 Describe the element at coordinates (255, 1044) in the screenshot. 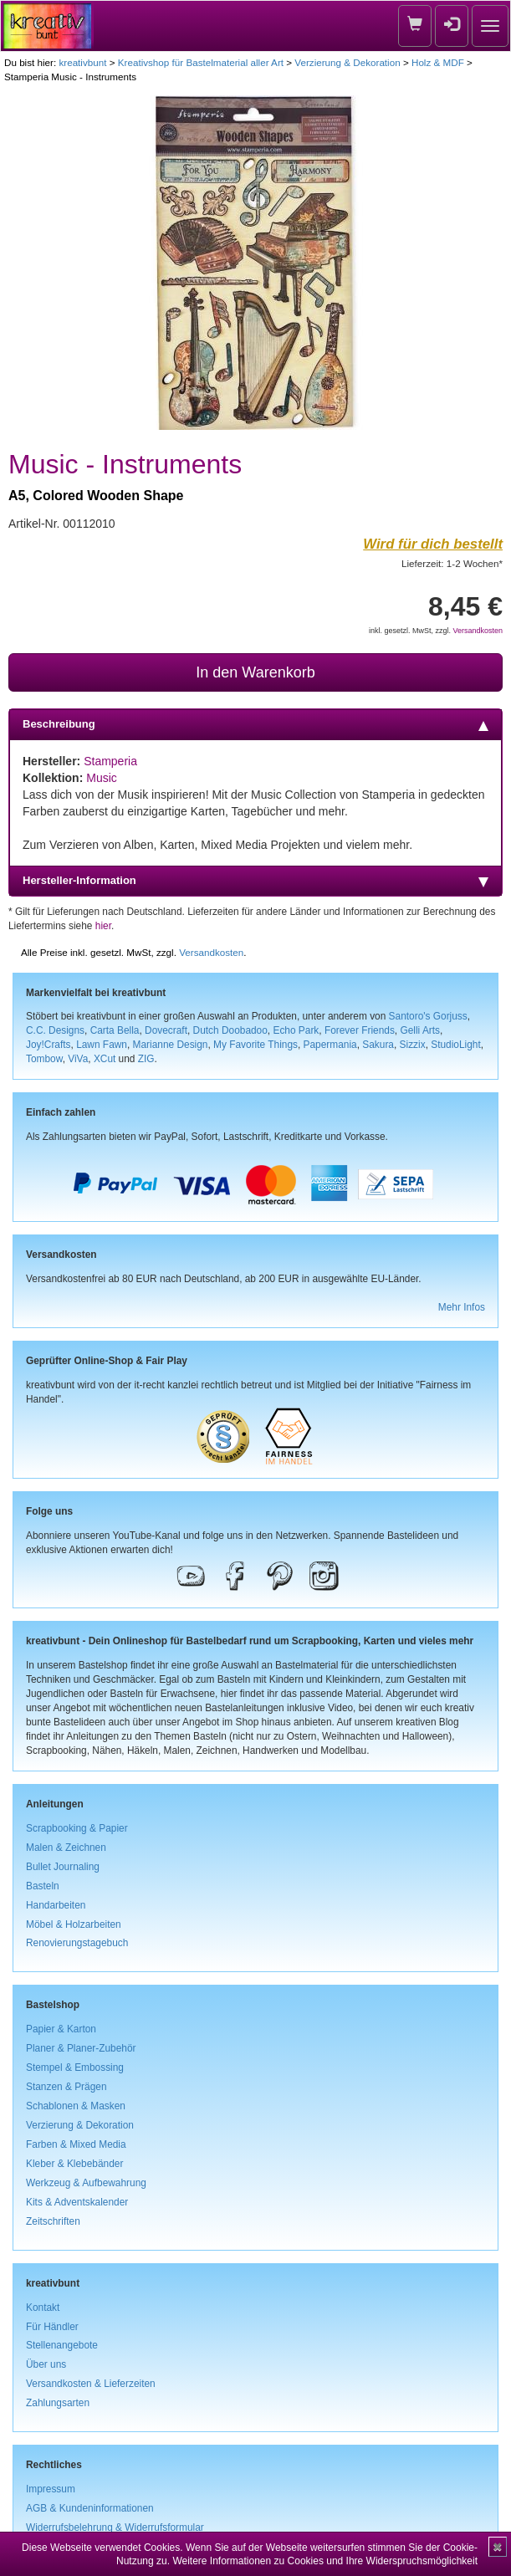

I see `My Favorite Things` at that location.